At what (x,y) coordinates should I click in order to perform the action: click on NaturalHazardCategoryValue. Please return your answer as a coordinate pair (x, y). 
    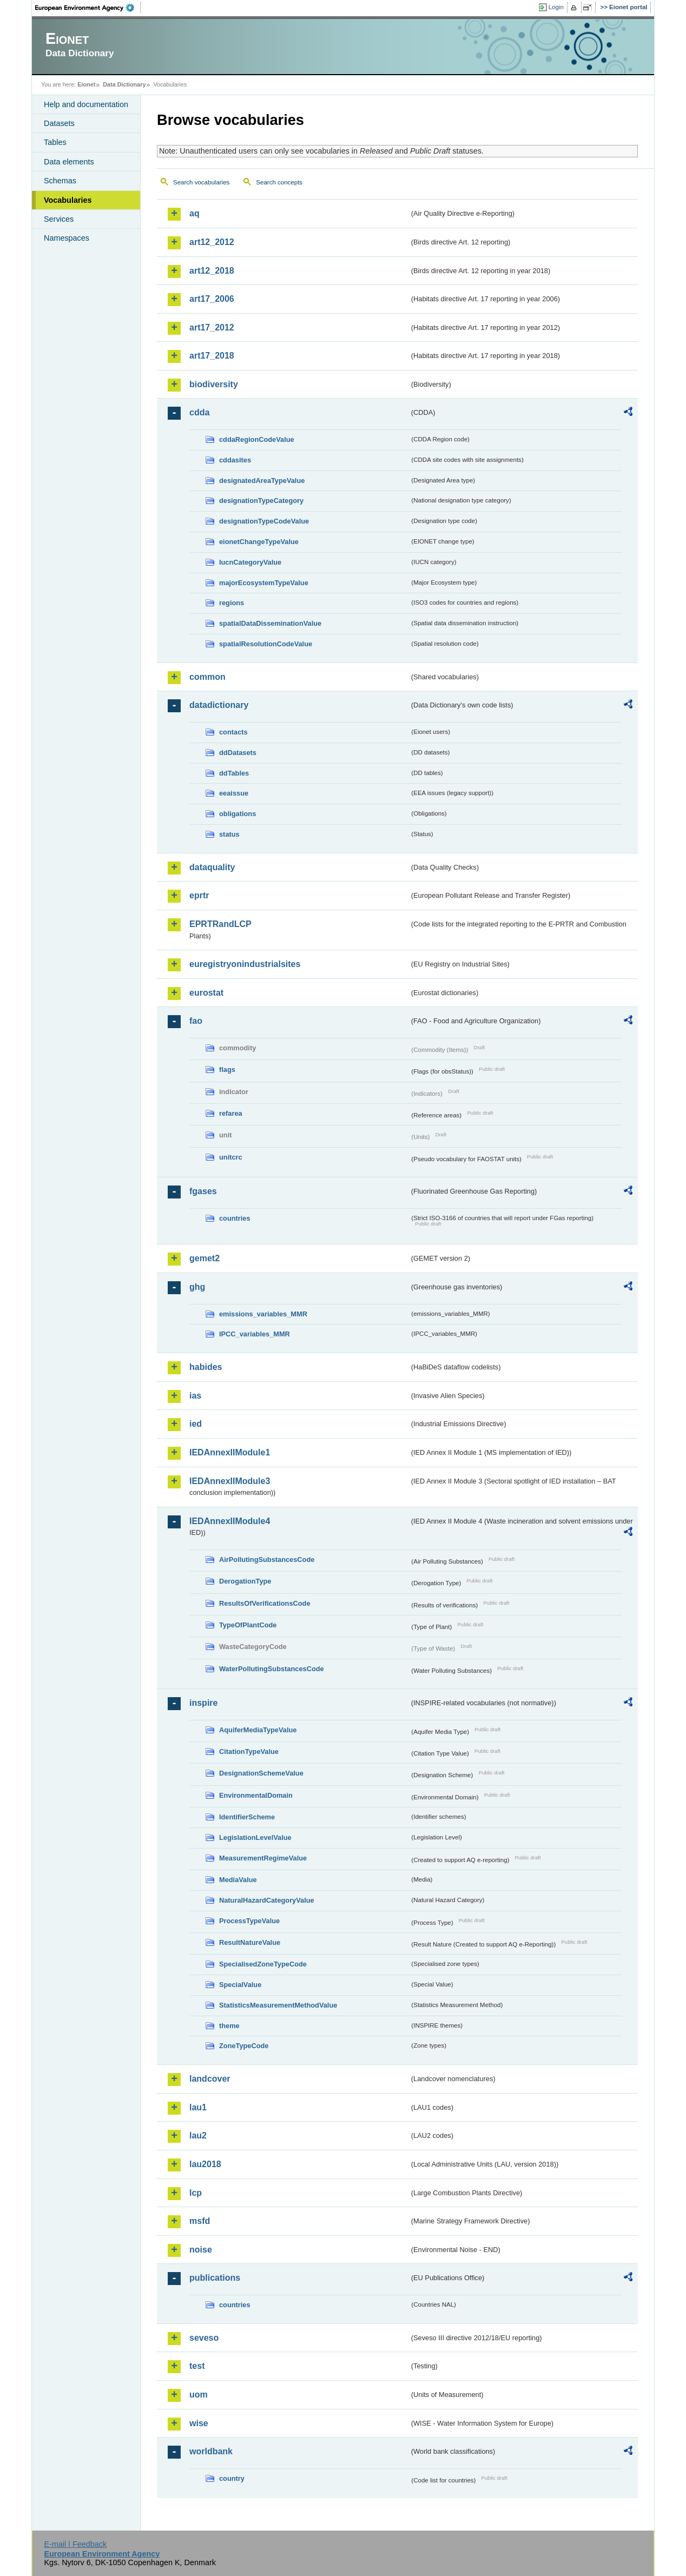
    Looking at the image, I should click on (266, 1900).